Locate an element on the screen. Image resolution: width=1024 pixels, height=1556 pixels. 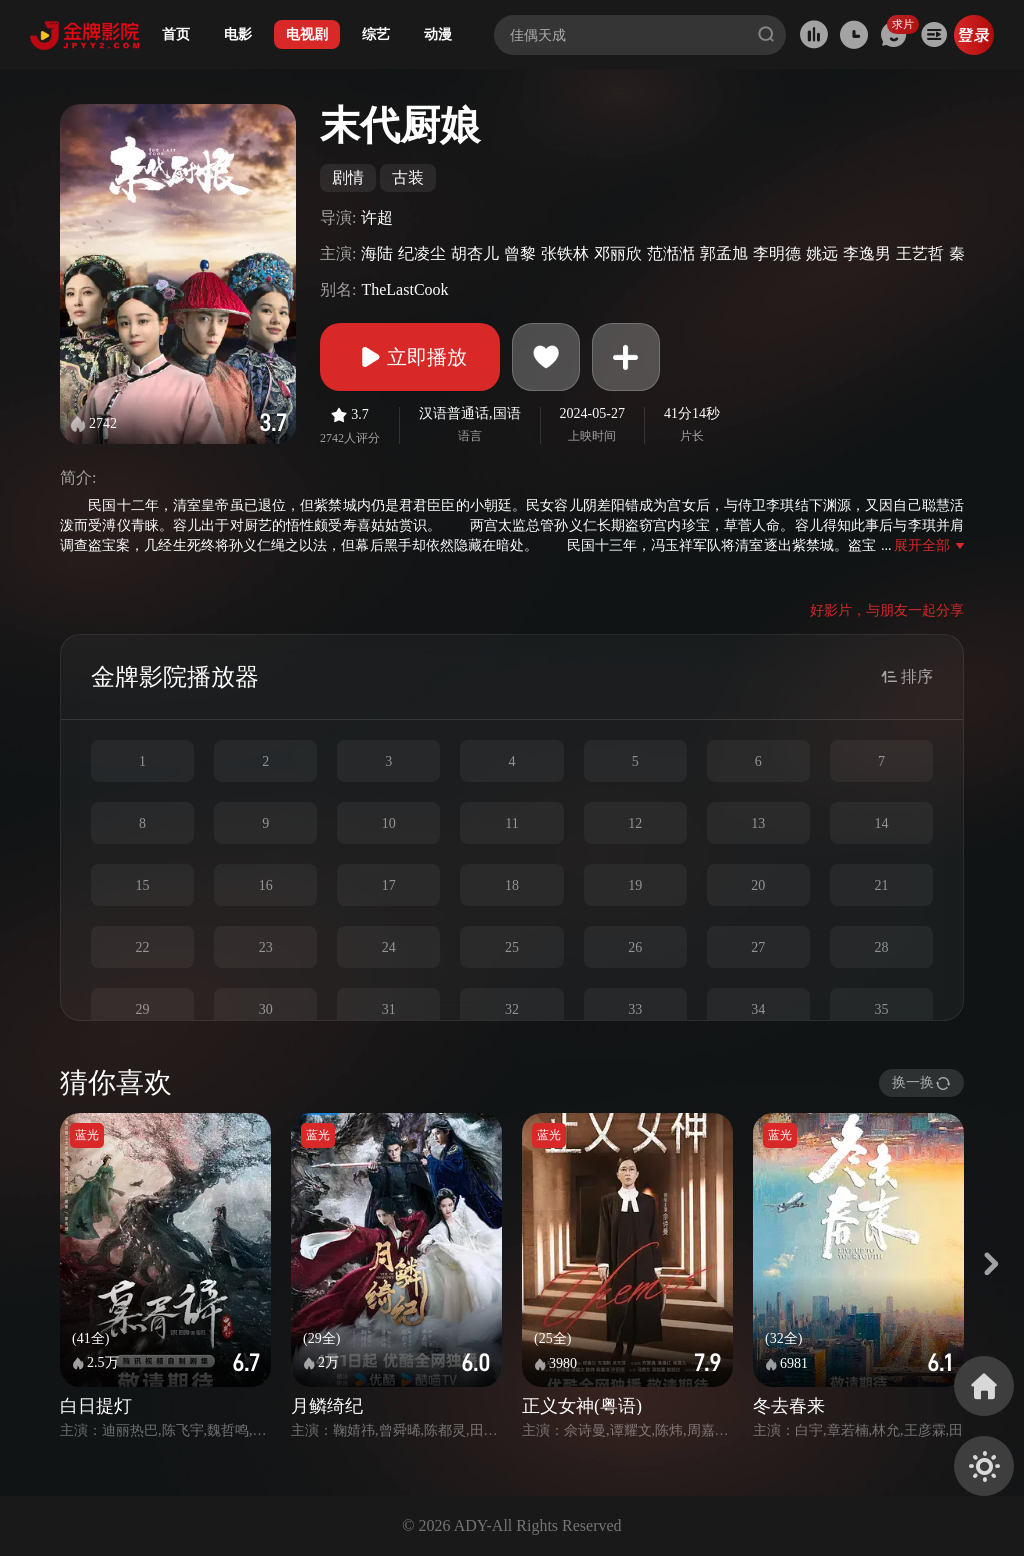
18 is located at coordinates (512, 885).